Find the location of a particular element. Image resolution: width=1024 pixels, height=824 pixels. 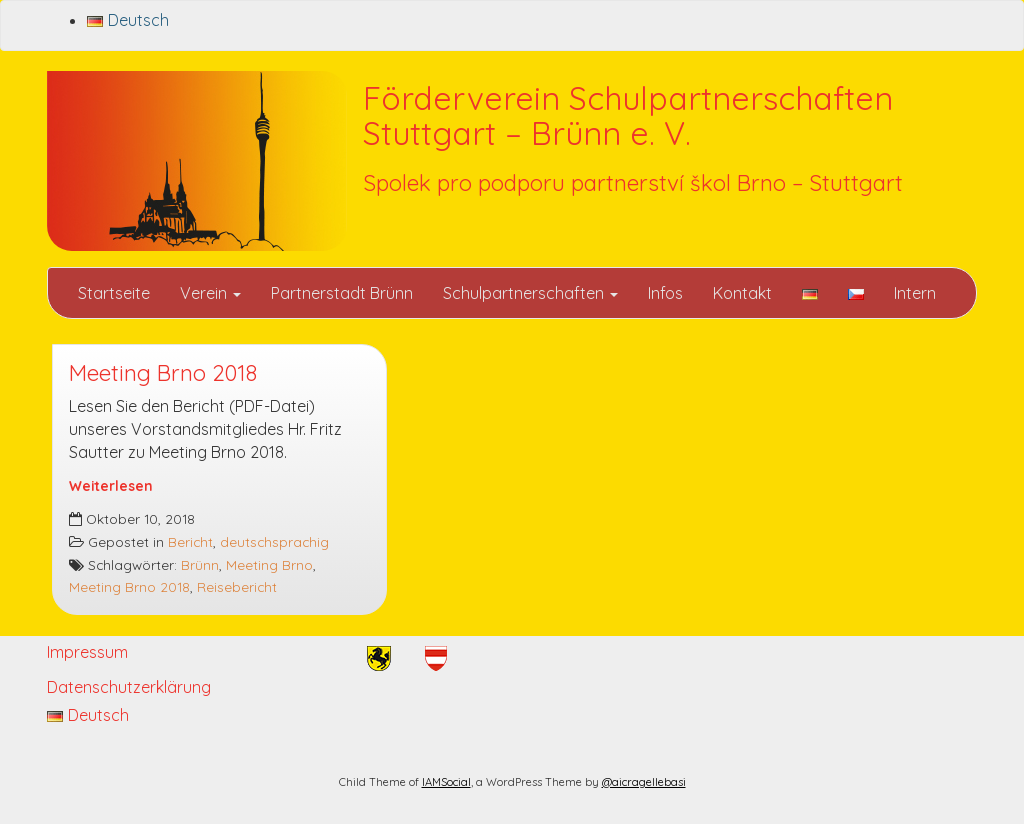

Infos is located at coordinates (665, 293).